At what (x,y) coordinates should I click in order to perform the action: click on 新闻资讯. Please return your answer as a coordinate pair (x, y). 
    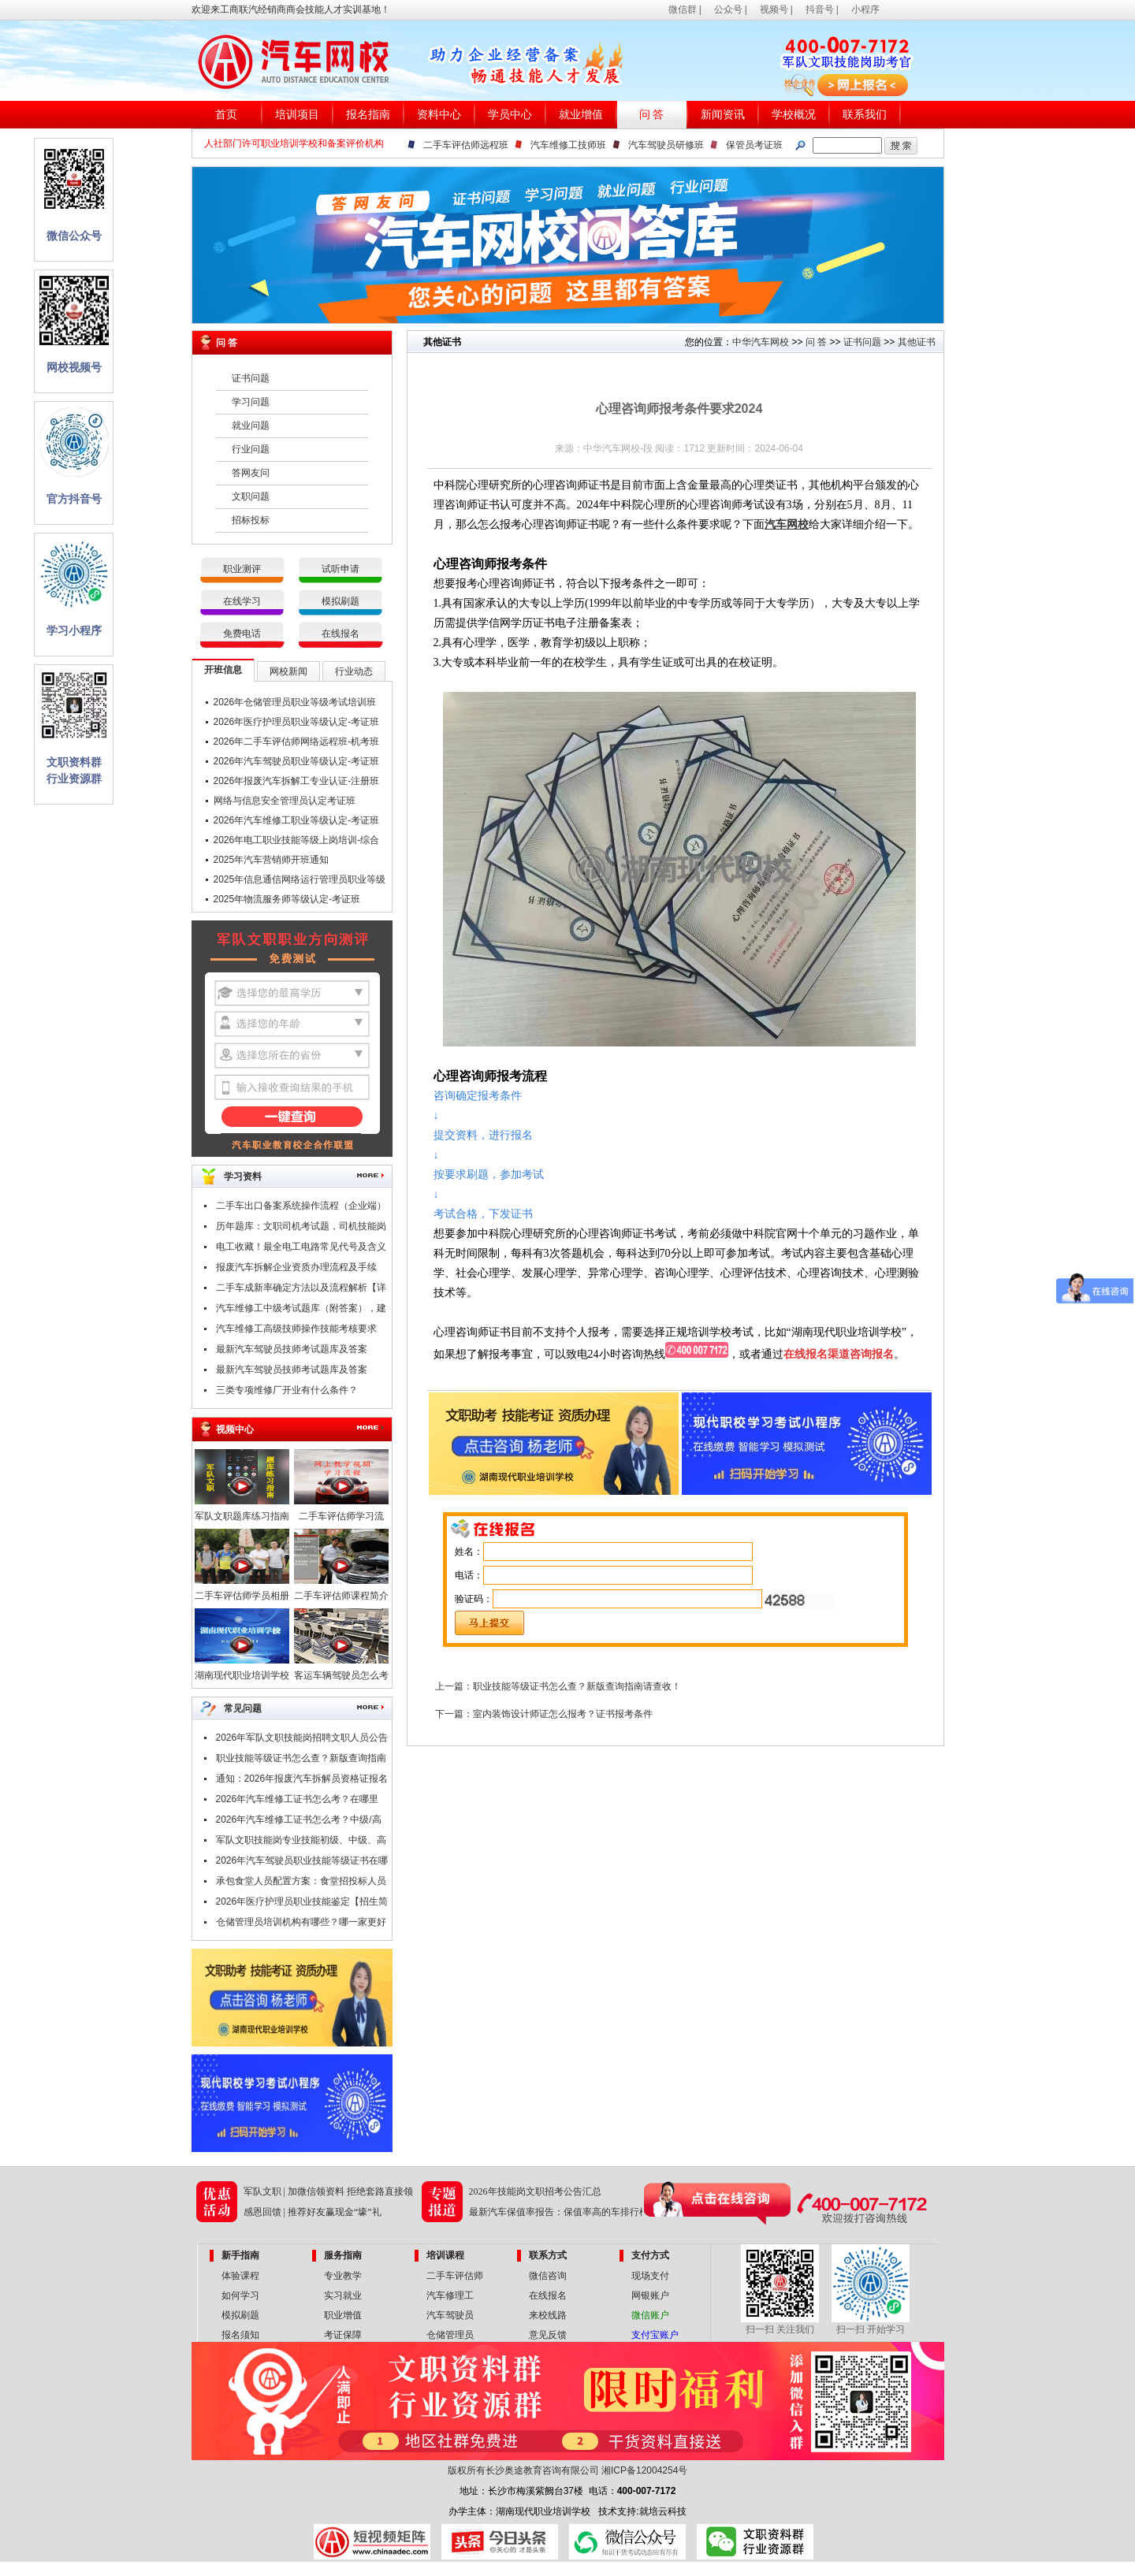
    Looking at the image, I should click on (723, 115).